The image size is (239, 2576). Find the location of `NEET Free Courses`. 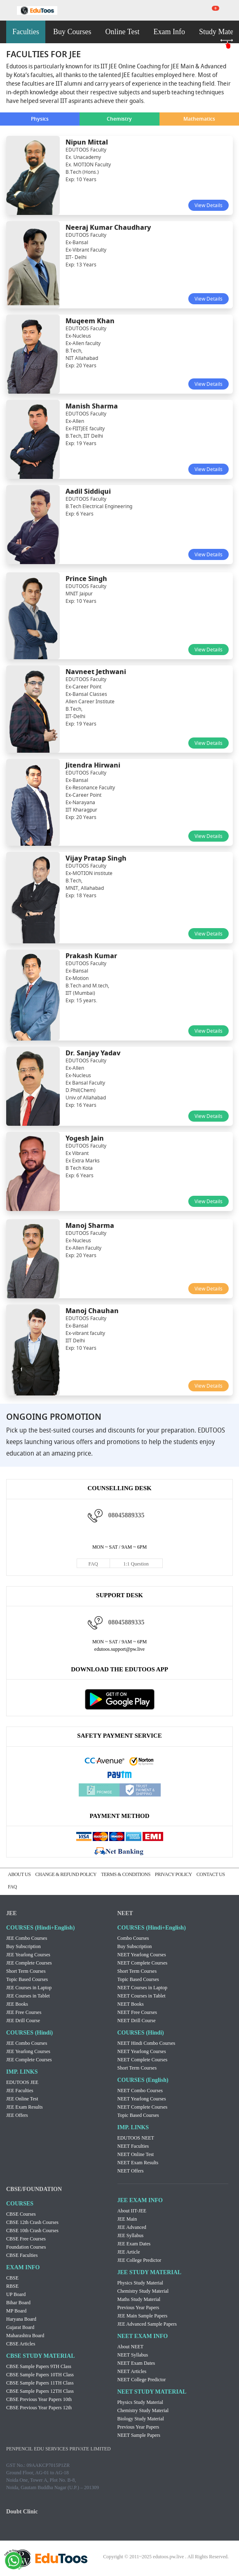

NEET Free Courses is located at coordinates (137, 2012).